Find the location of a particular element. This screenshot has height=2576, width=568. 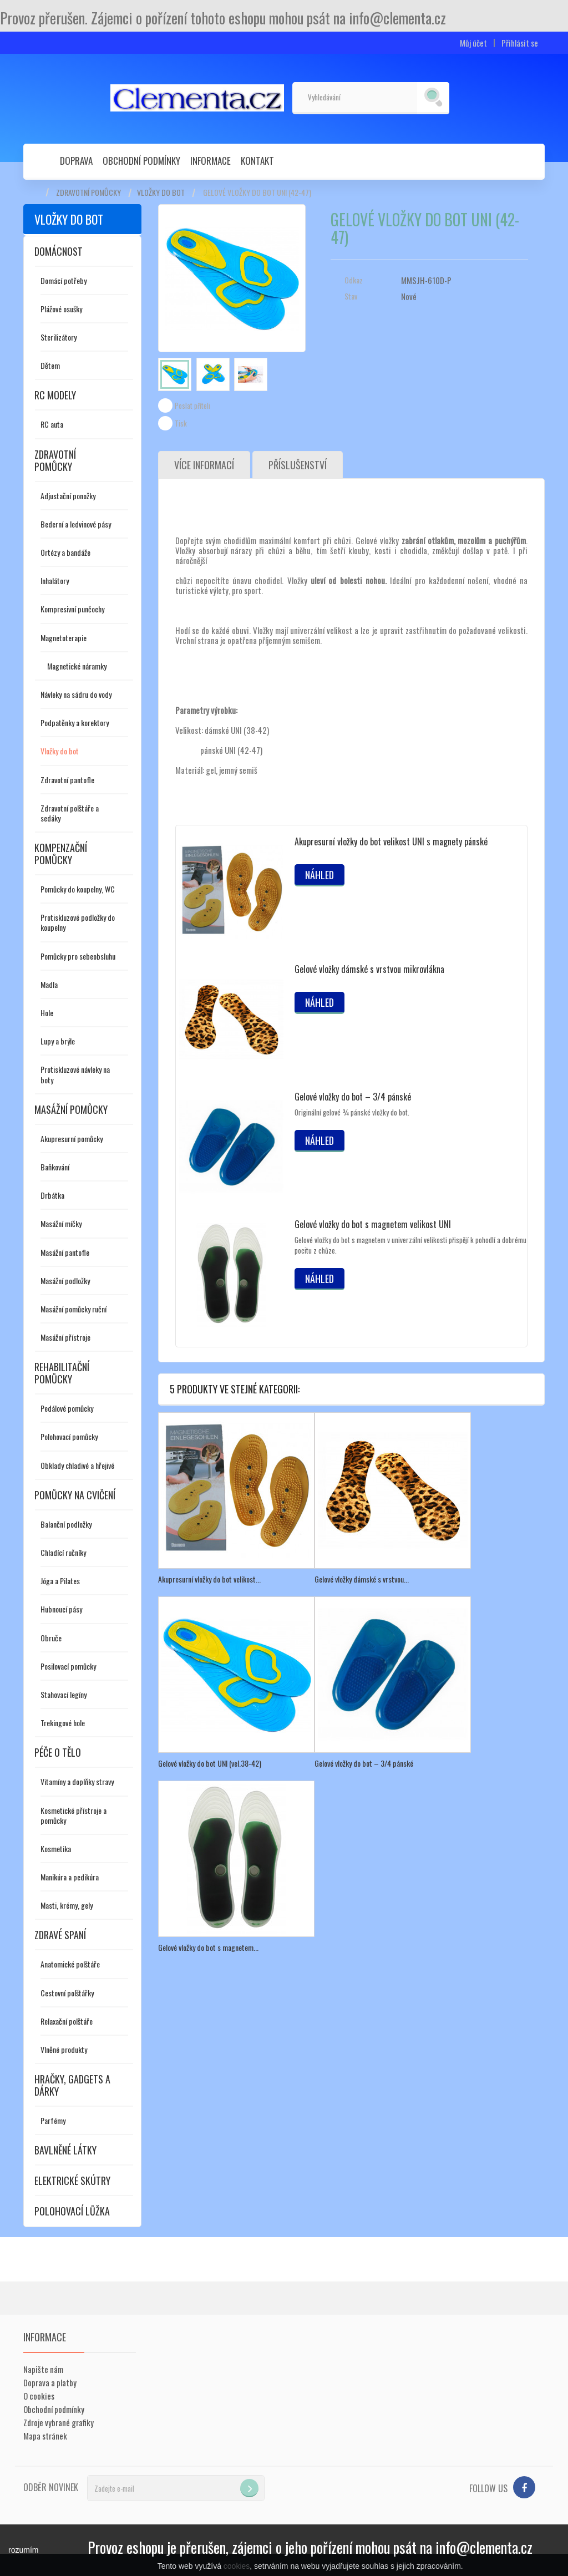

Bavlněné látky is located at coordinates (65, 2150).